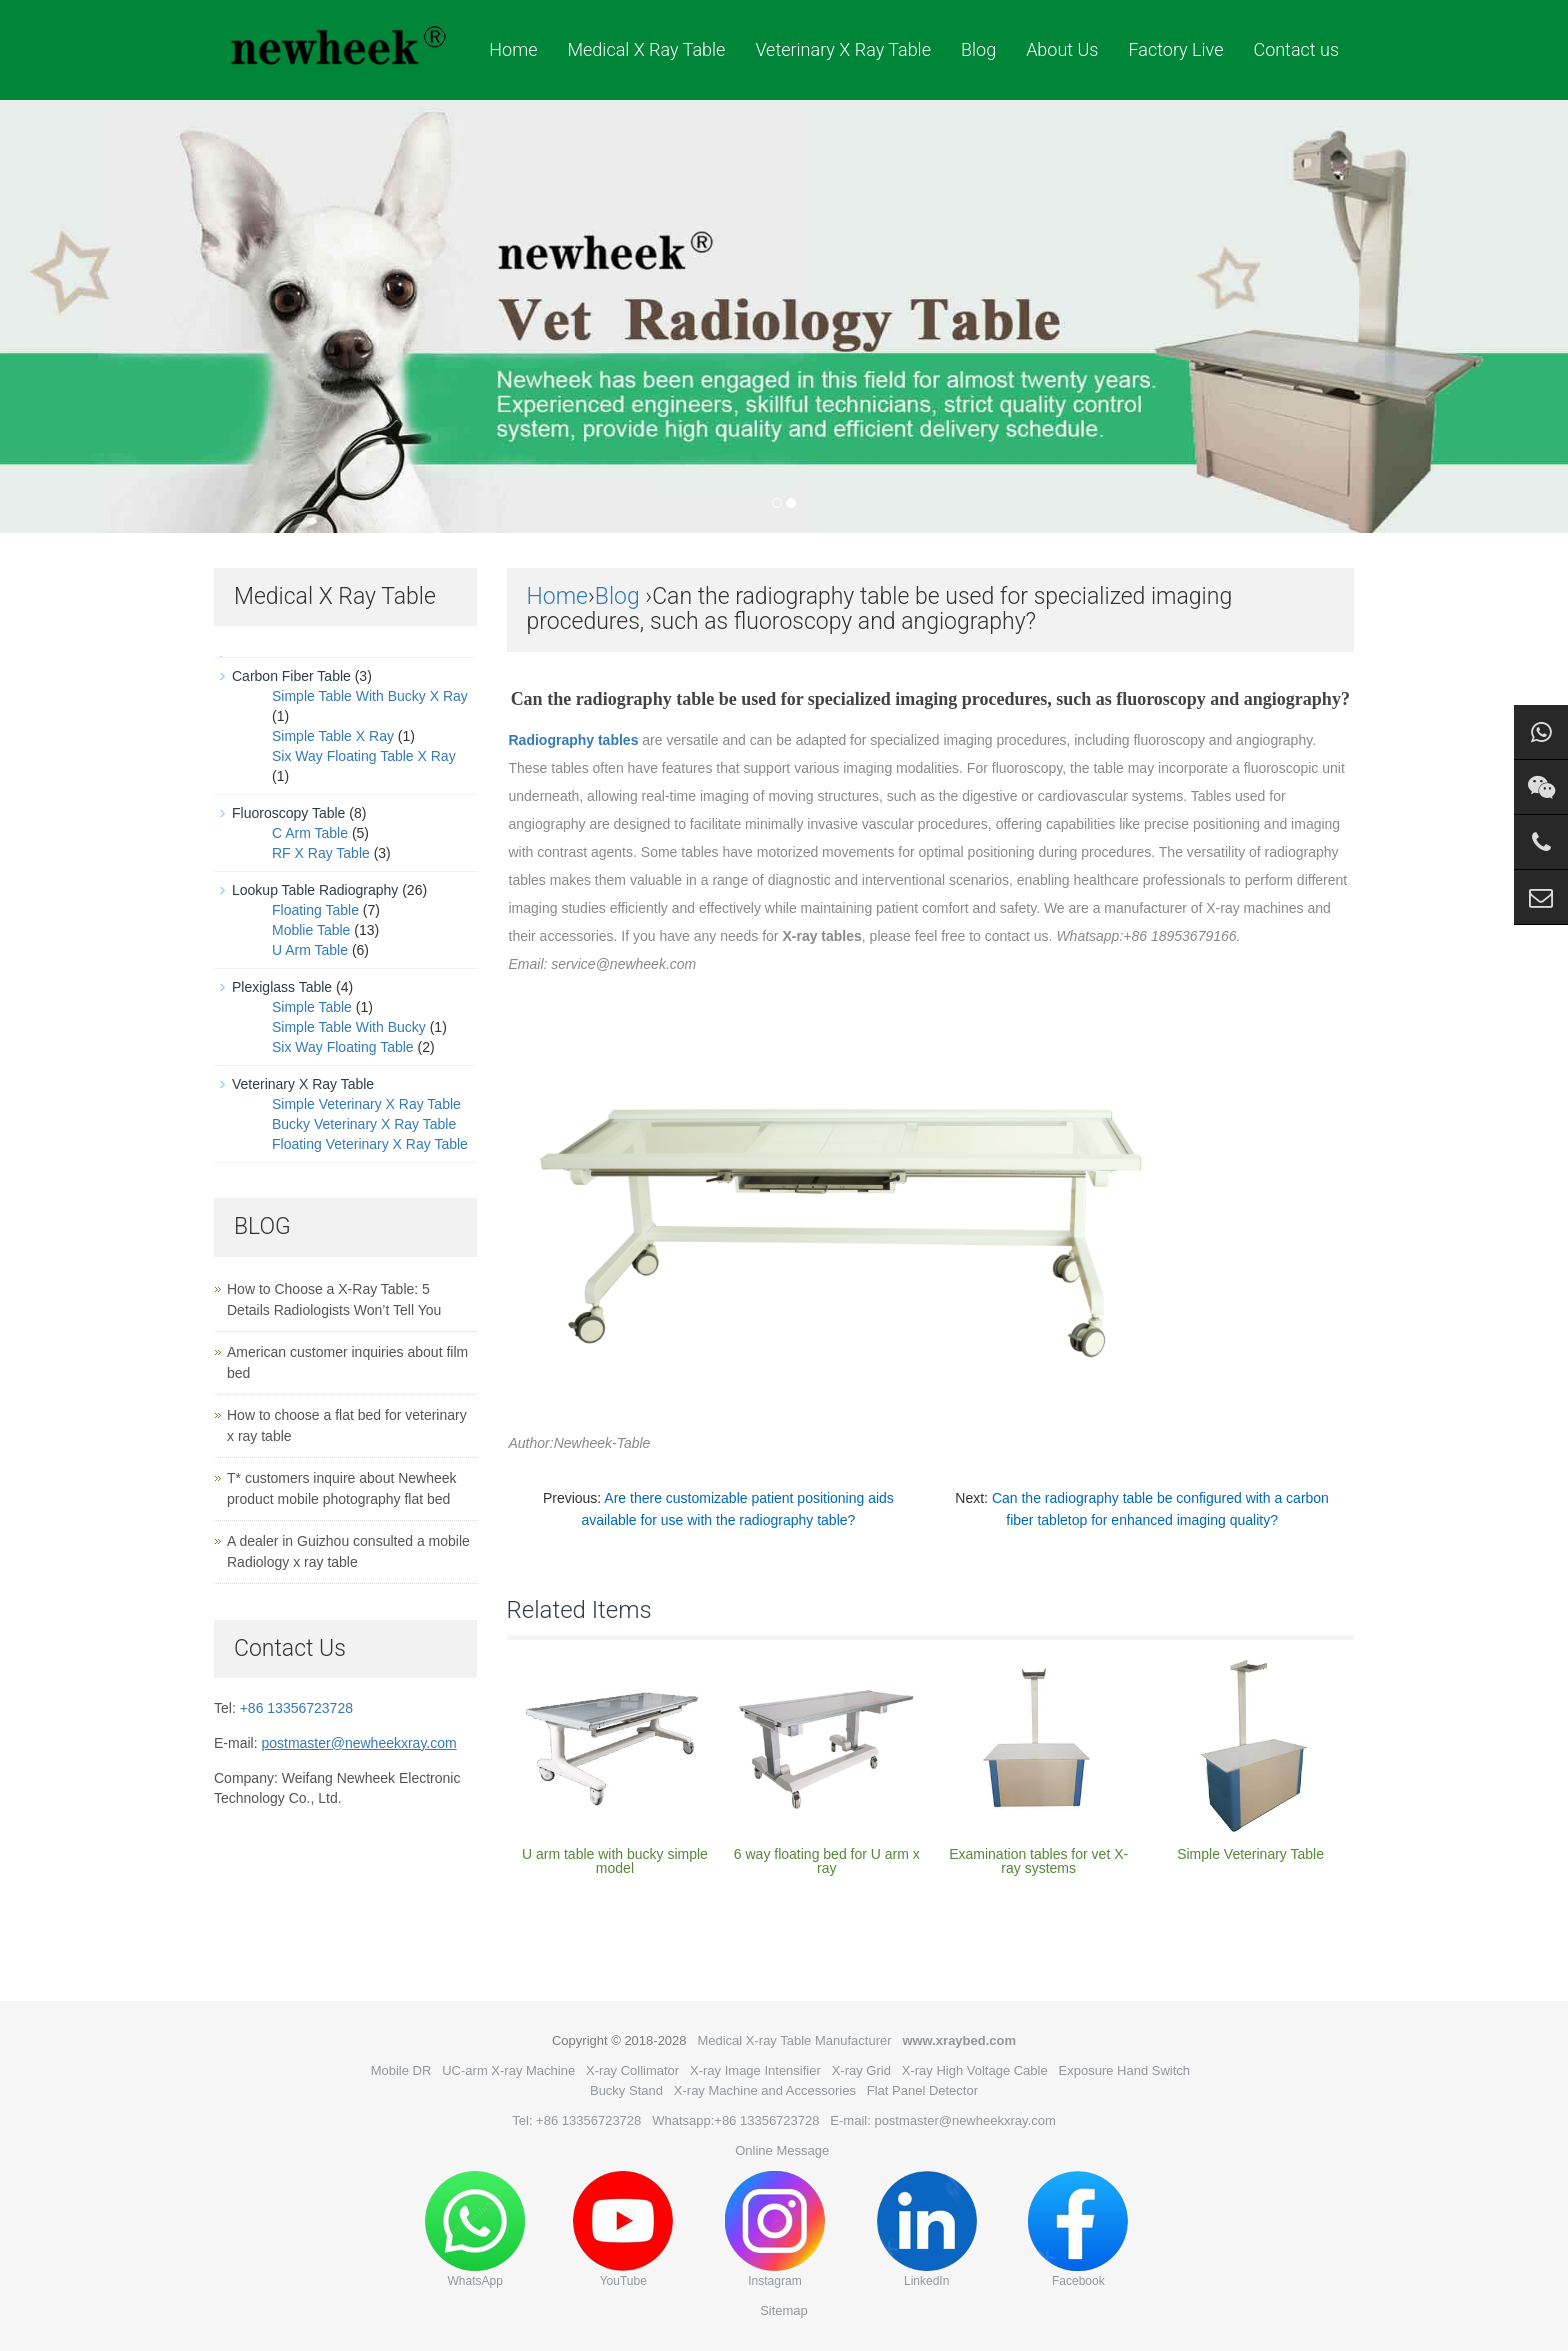 The width and height of the screenshot is (1568, 2351). What do you see at coordinates (623, 2229) in the screenshot?
I see `YouTube` at bounding box center [623, 2229].